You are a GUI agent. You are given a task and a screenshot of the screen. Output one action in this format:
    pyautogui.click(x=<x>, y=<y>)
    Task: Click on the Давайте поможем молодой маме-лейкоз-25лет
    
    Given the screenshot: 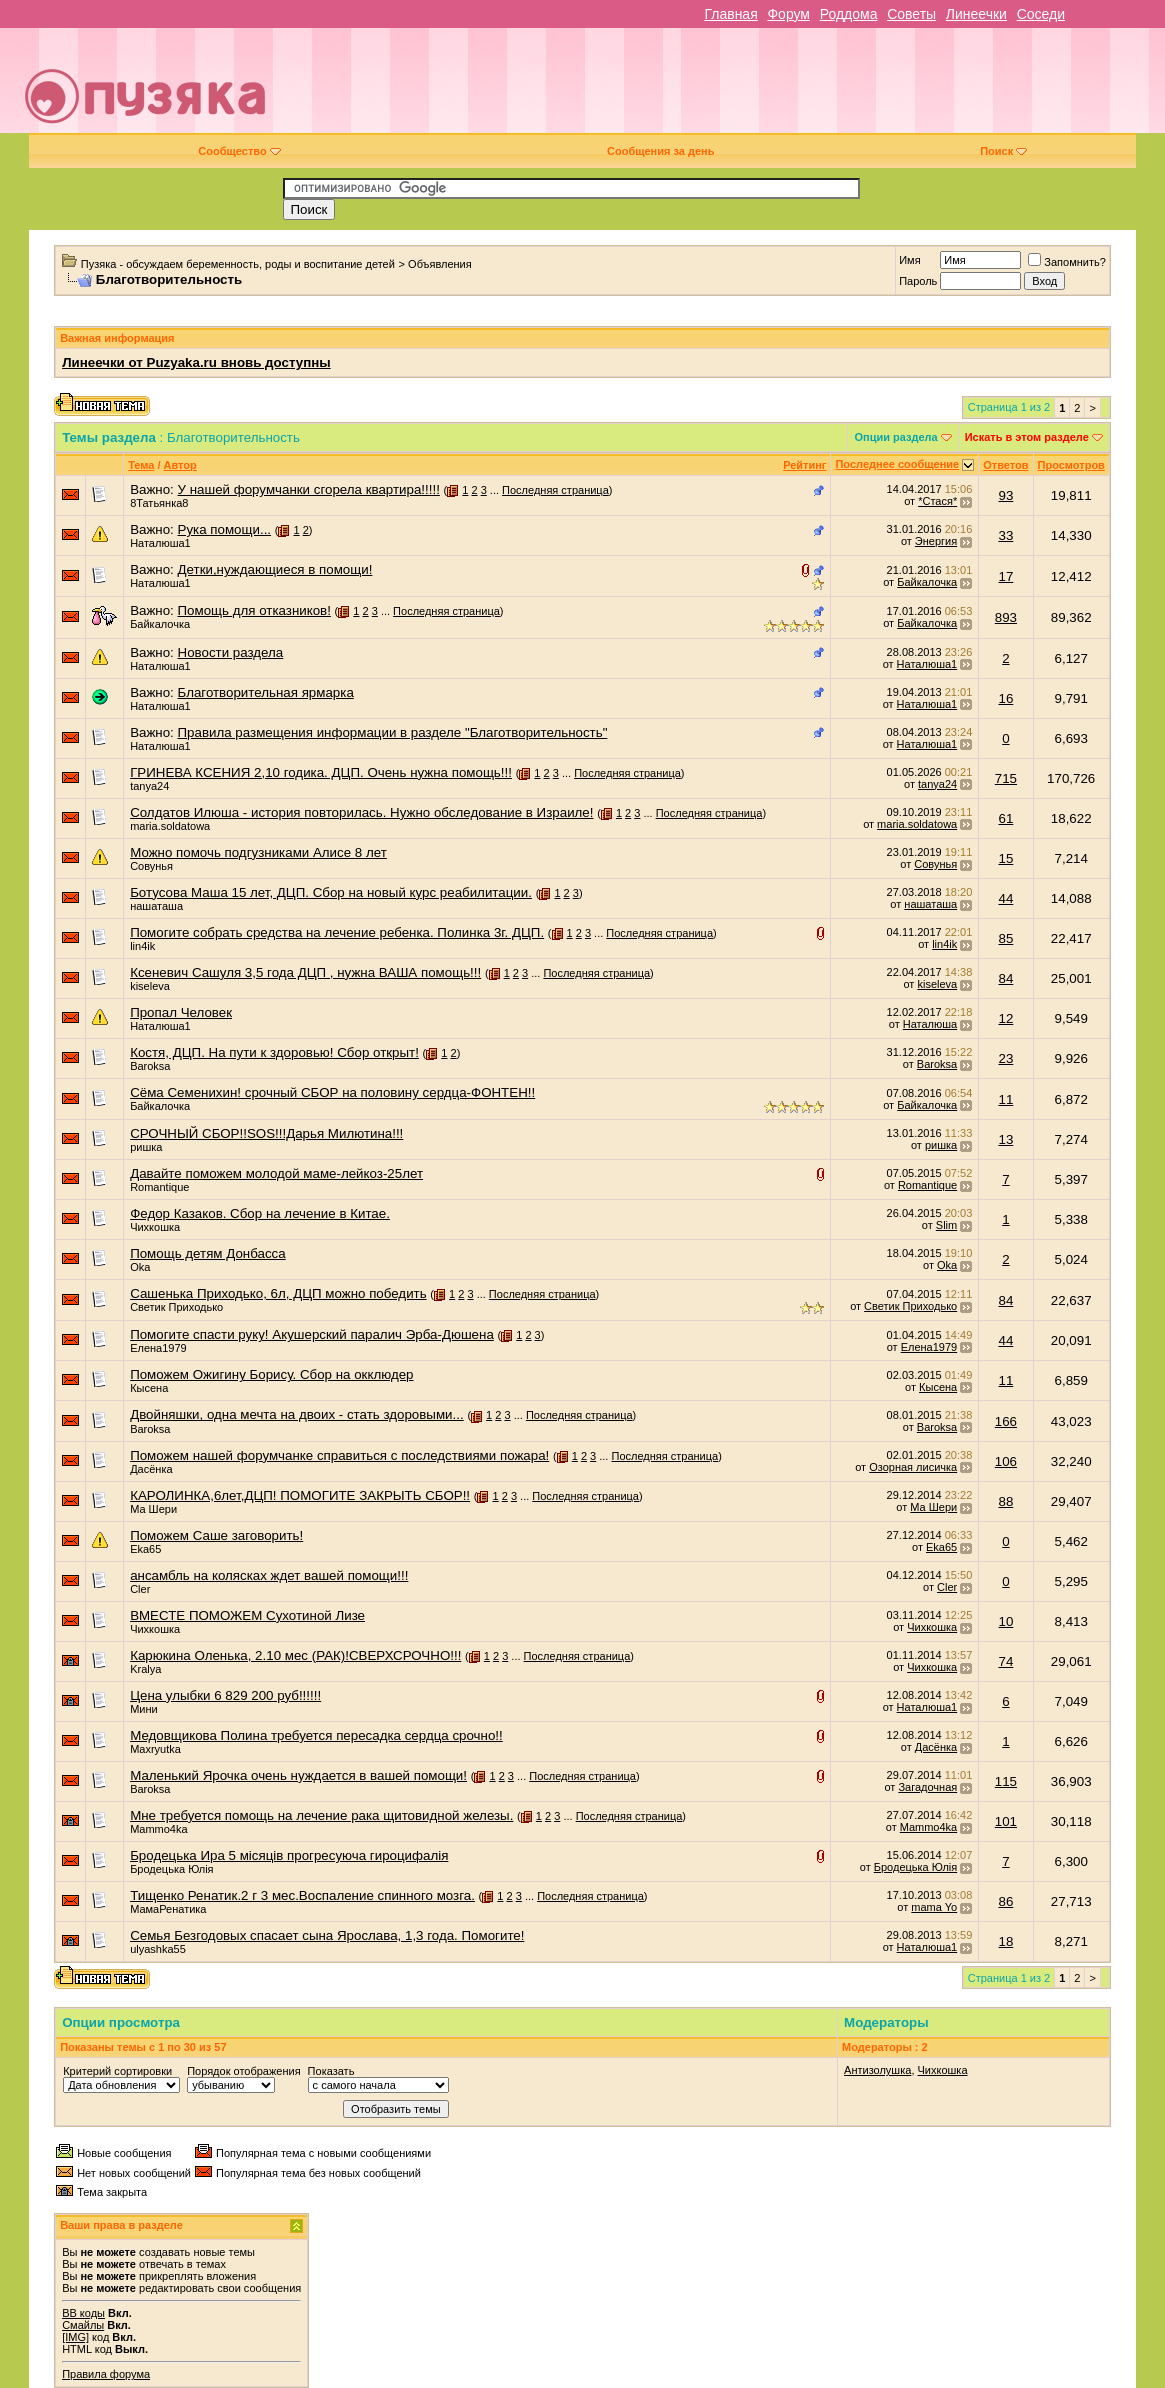 What is the action you would take?
    pyautogui.click(x=276, y=1173)
    